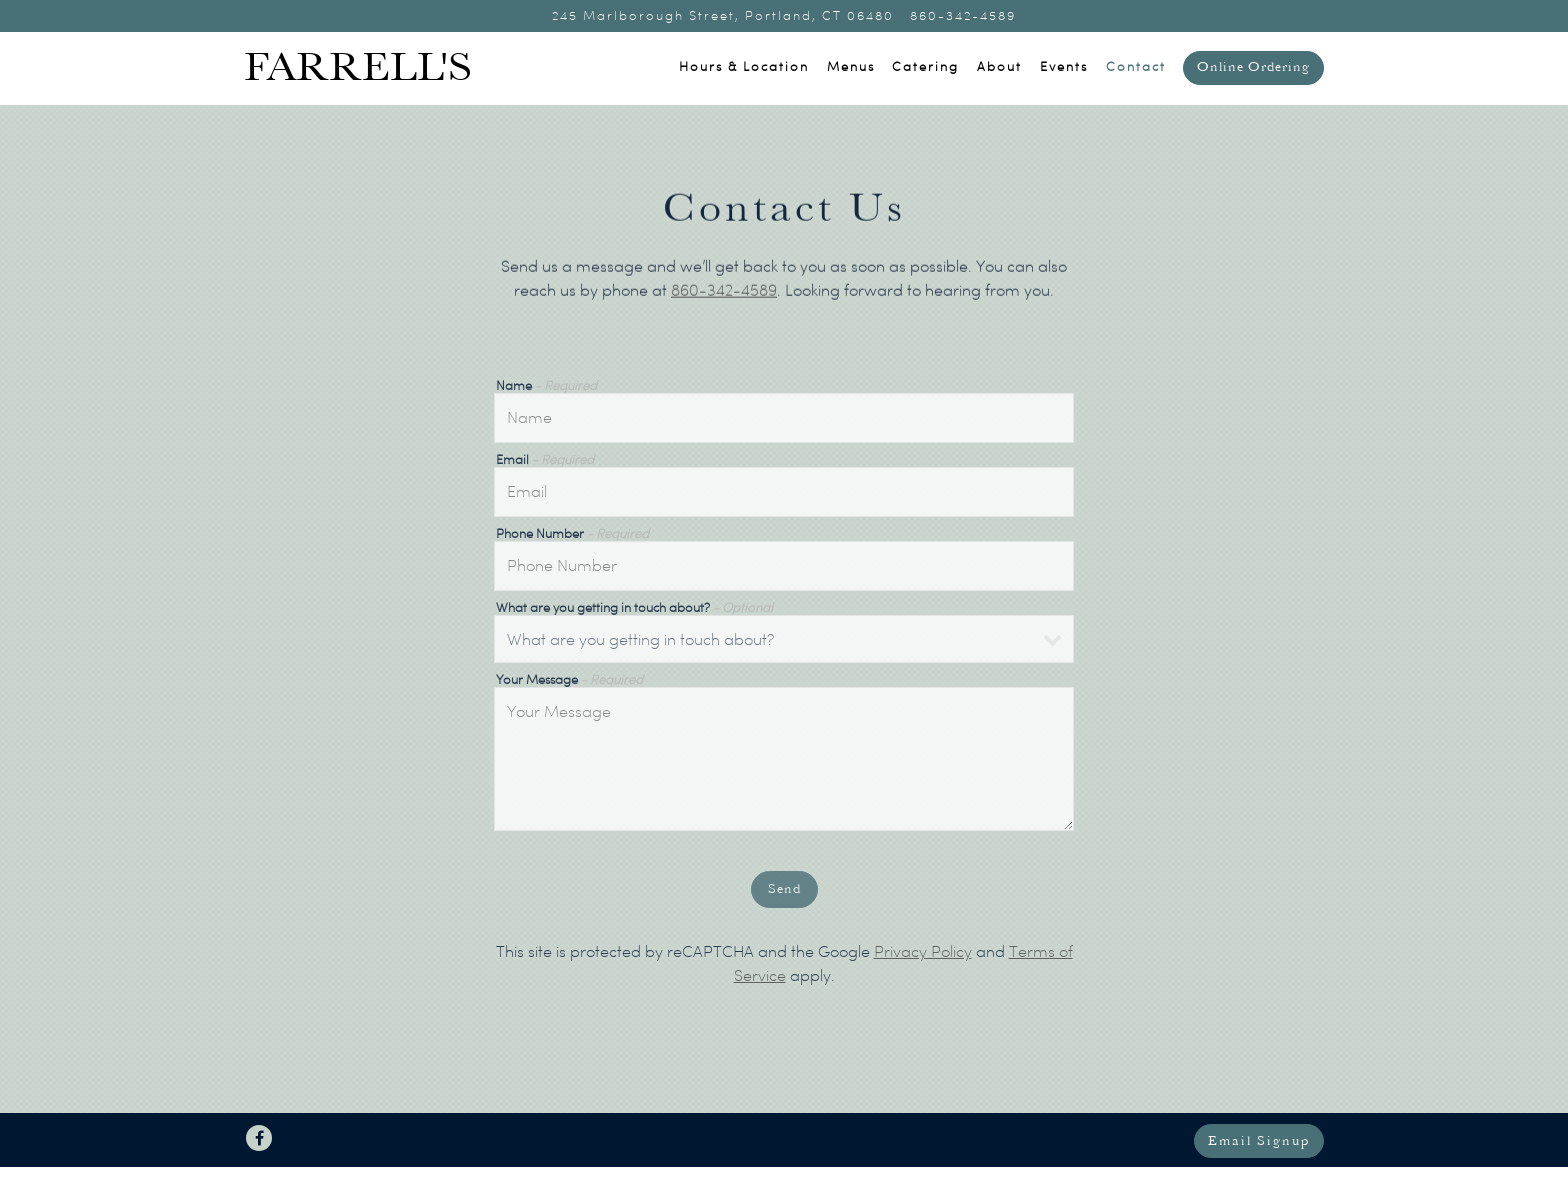  What do you see at coordinates (724, 292) in the screenshot?
I see `860-342-4589` at bounding box center [724, 292].